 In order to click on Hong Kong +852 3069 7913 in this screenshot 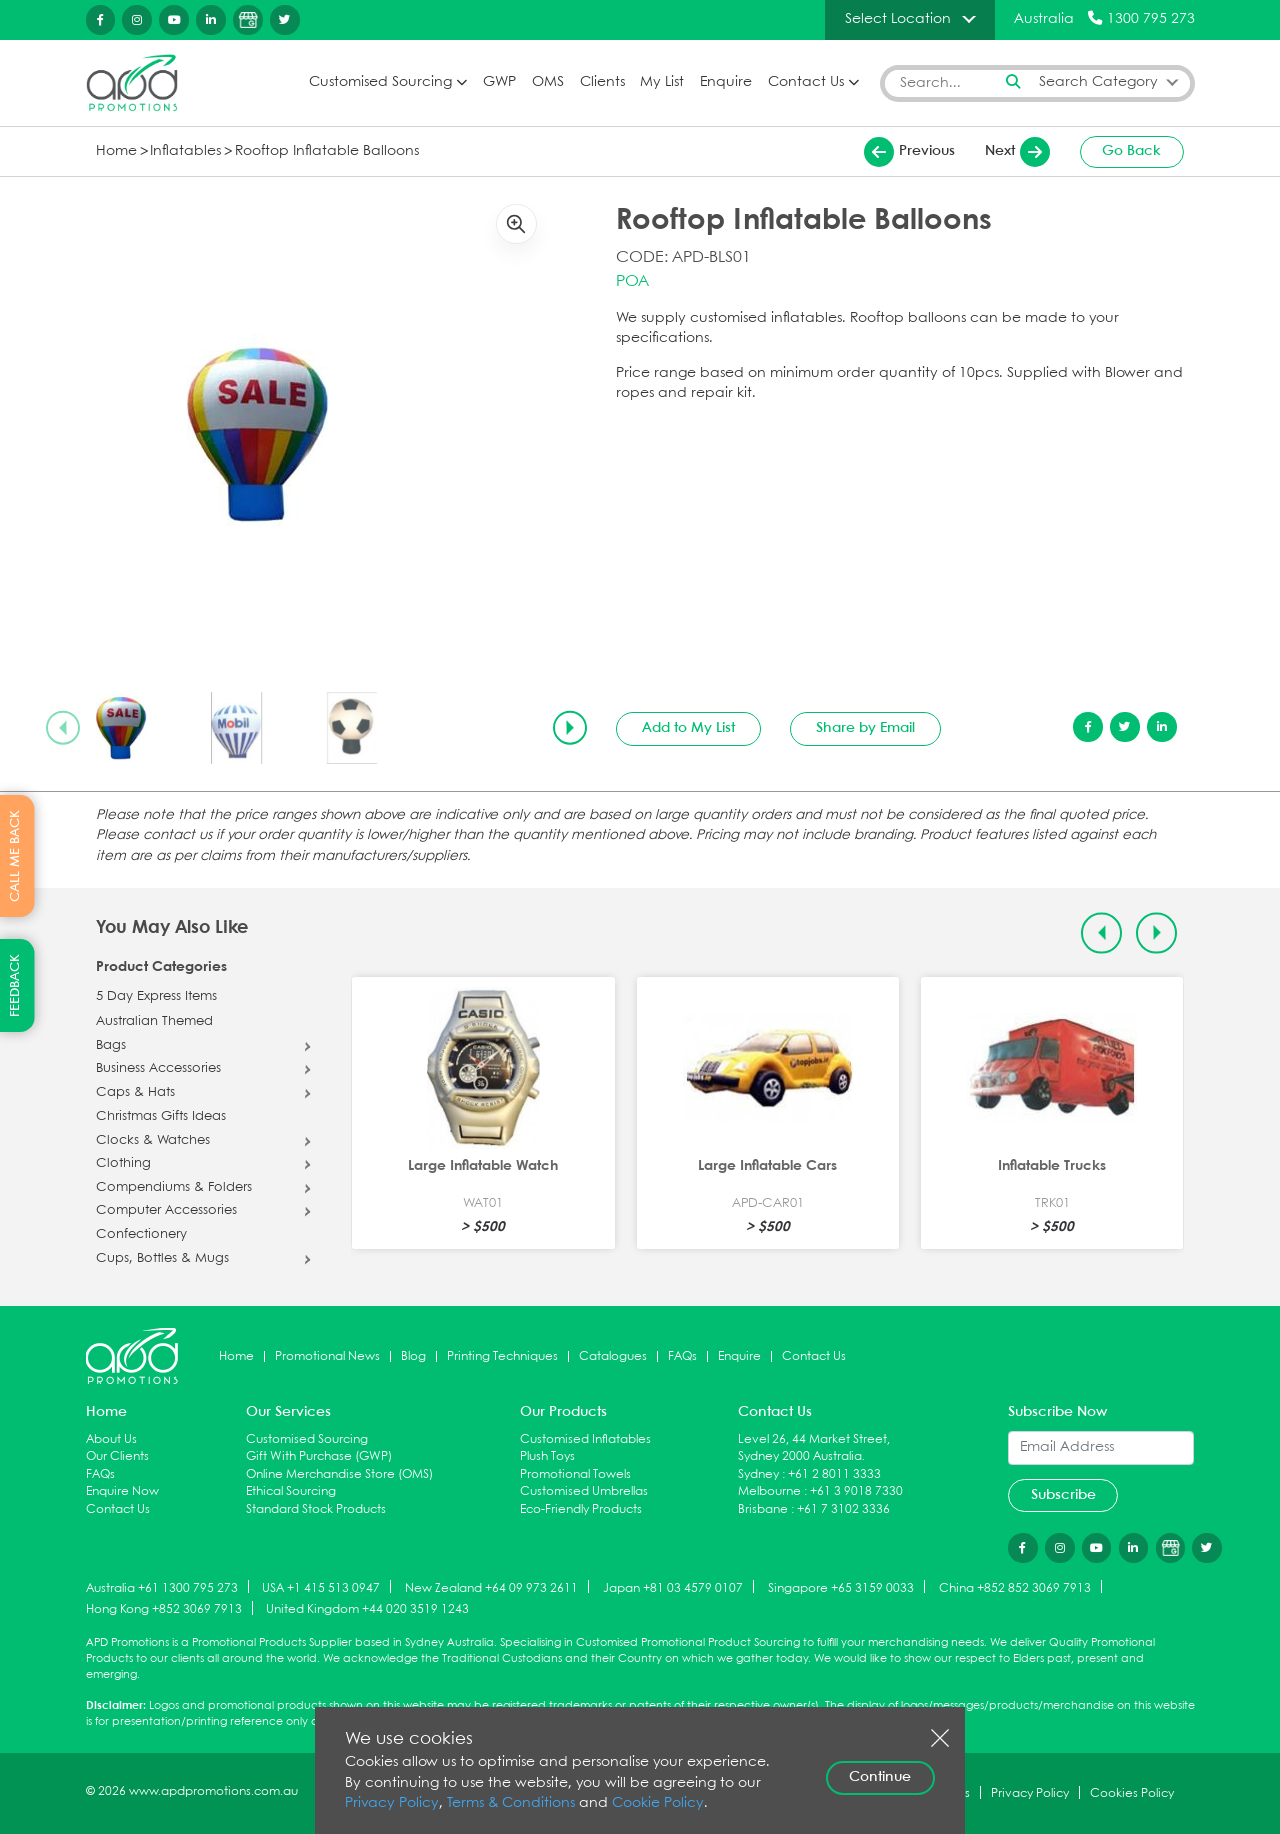, I will do `click(164, 1609)`.